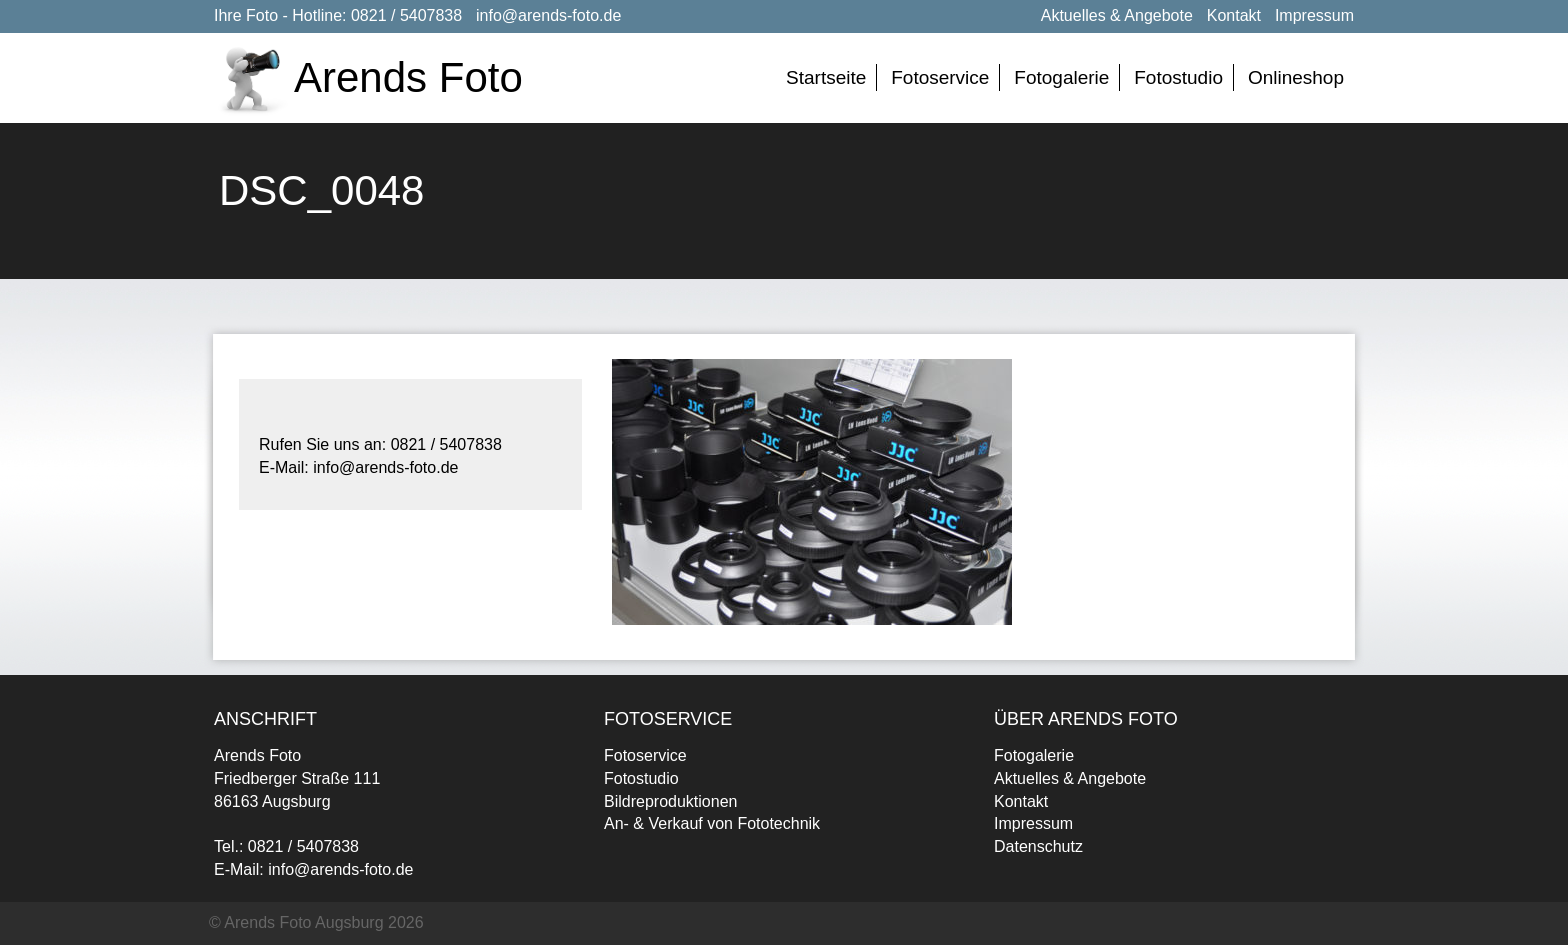  Describe the element at coordinates (712, 823) in the screenshot. I see `An- & Verkauf von Fototechnik` at that location.